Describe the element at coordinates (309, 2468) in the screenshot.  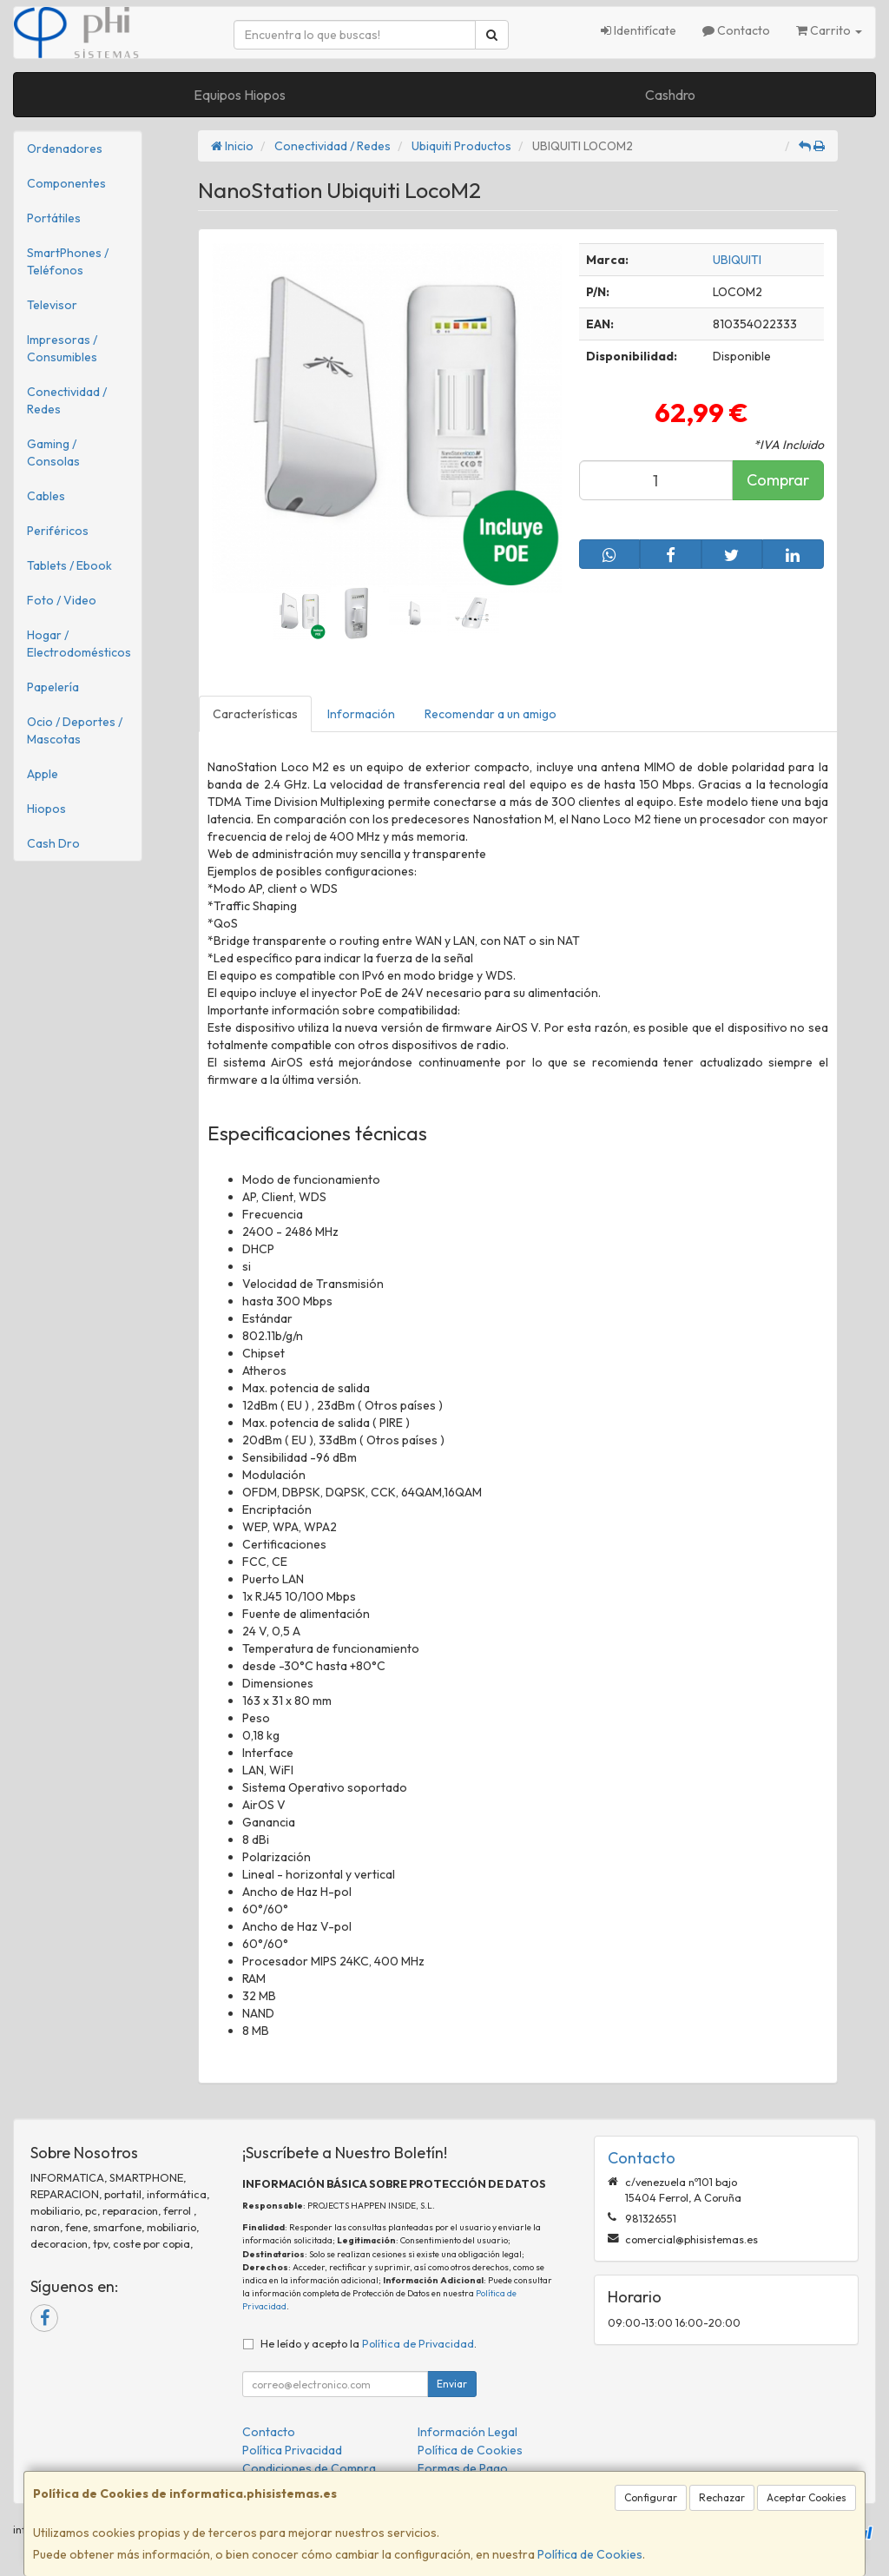
I see `Condiciones de Compra` at that location.